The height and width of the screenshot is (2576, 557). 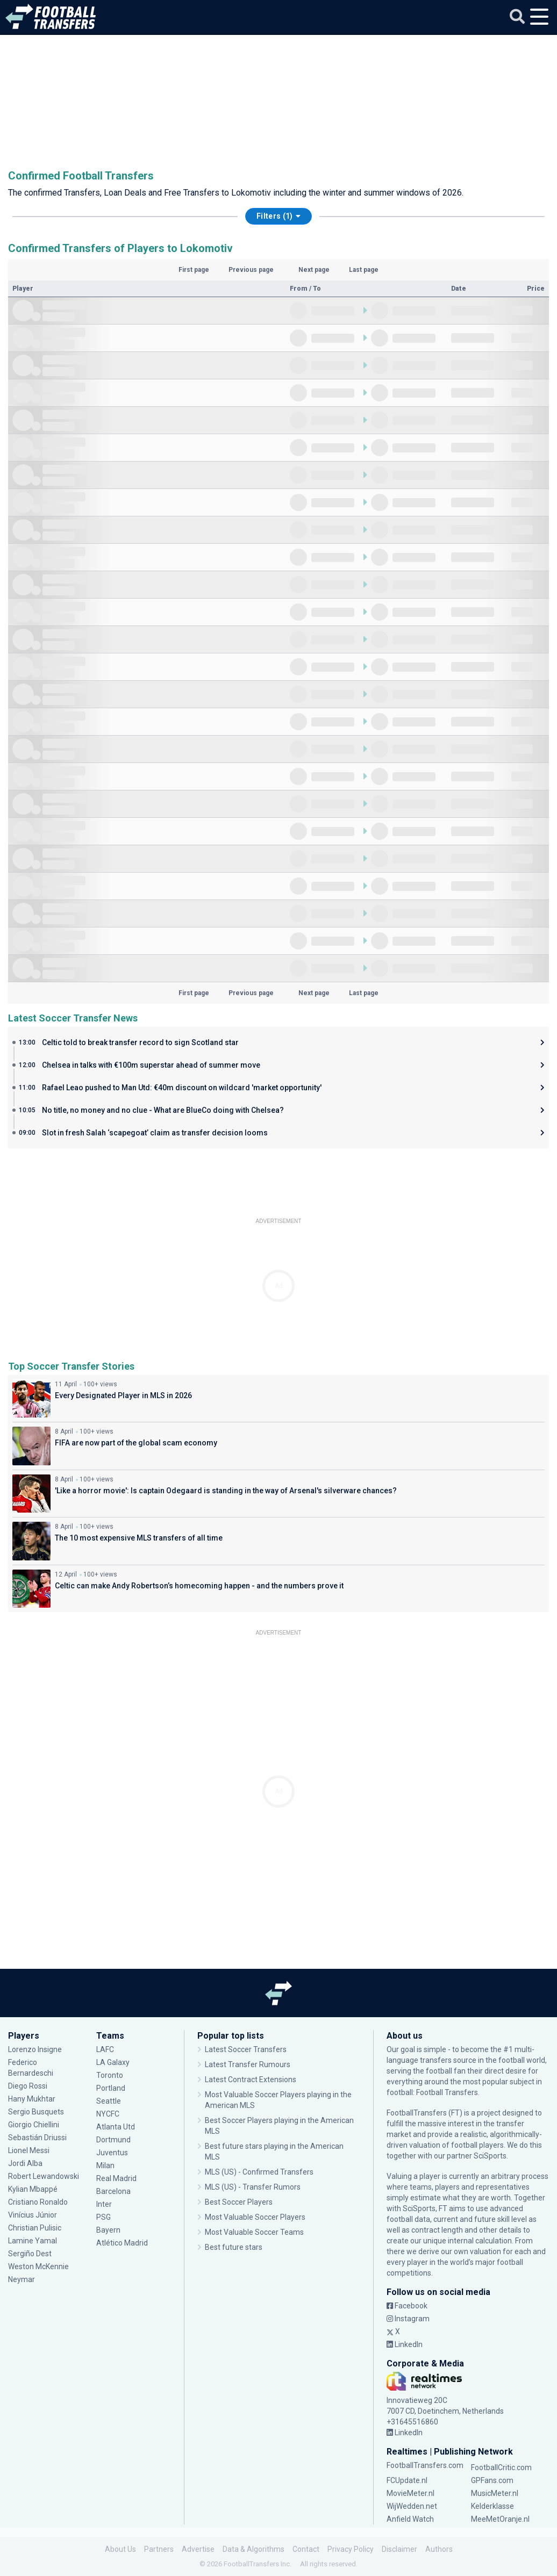 What do you see at coordinates (492, 2480) in the screenshot?
I see `GPFans.com` at bounding box center [492, 2480].